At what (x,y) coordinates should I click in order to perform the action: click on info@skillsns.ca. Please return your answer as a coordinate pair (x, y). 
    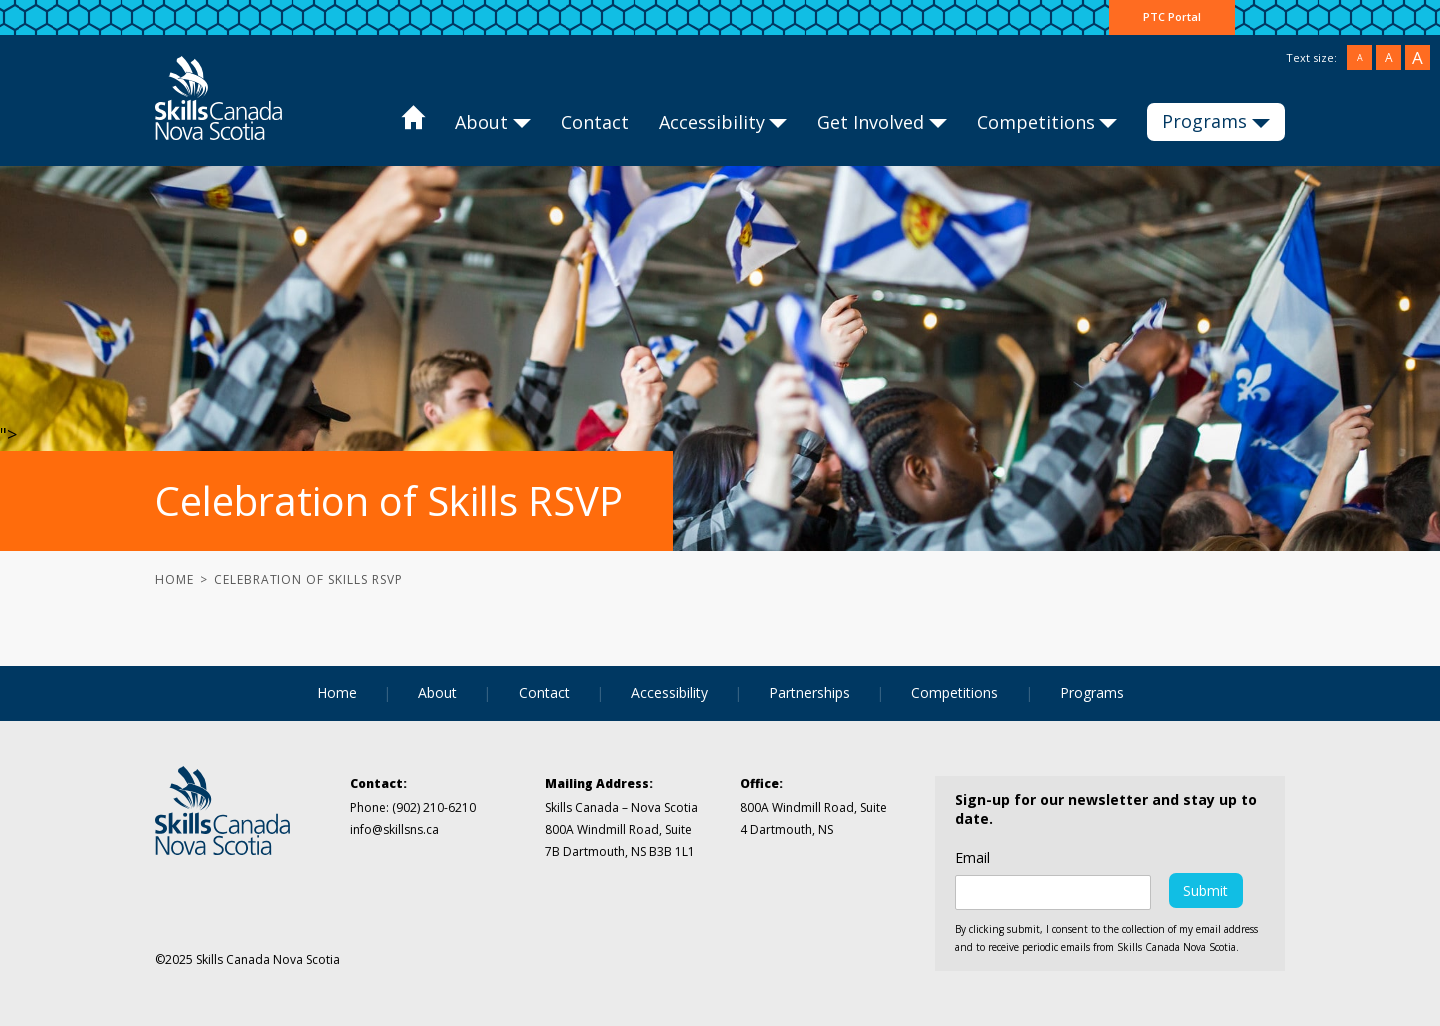
    Looking at the image, I should click on (394, 829).